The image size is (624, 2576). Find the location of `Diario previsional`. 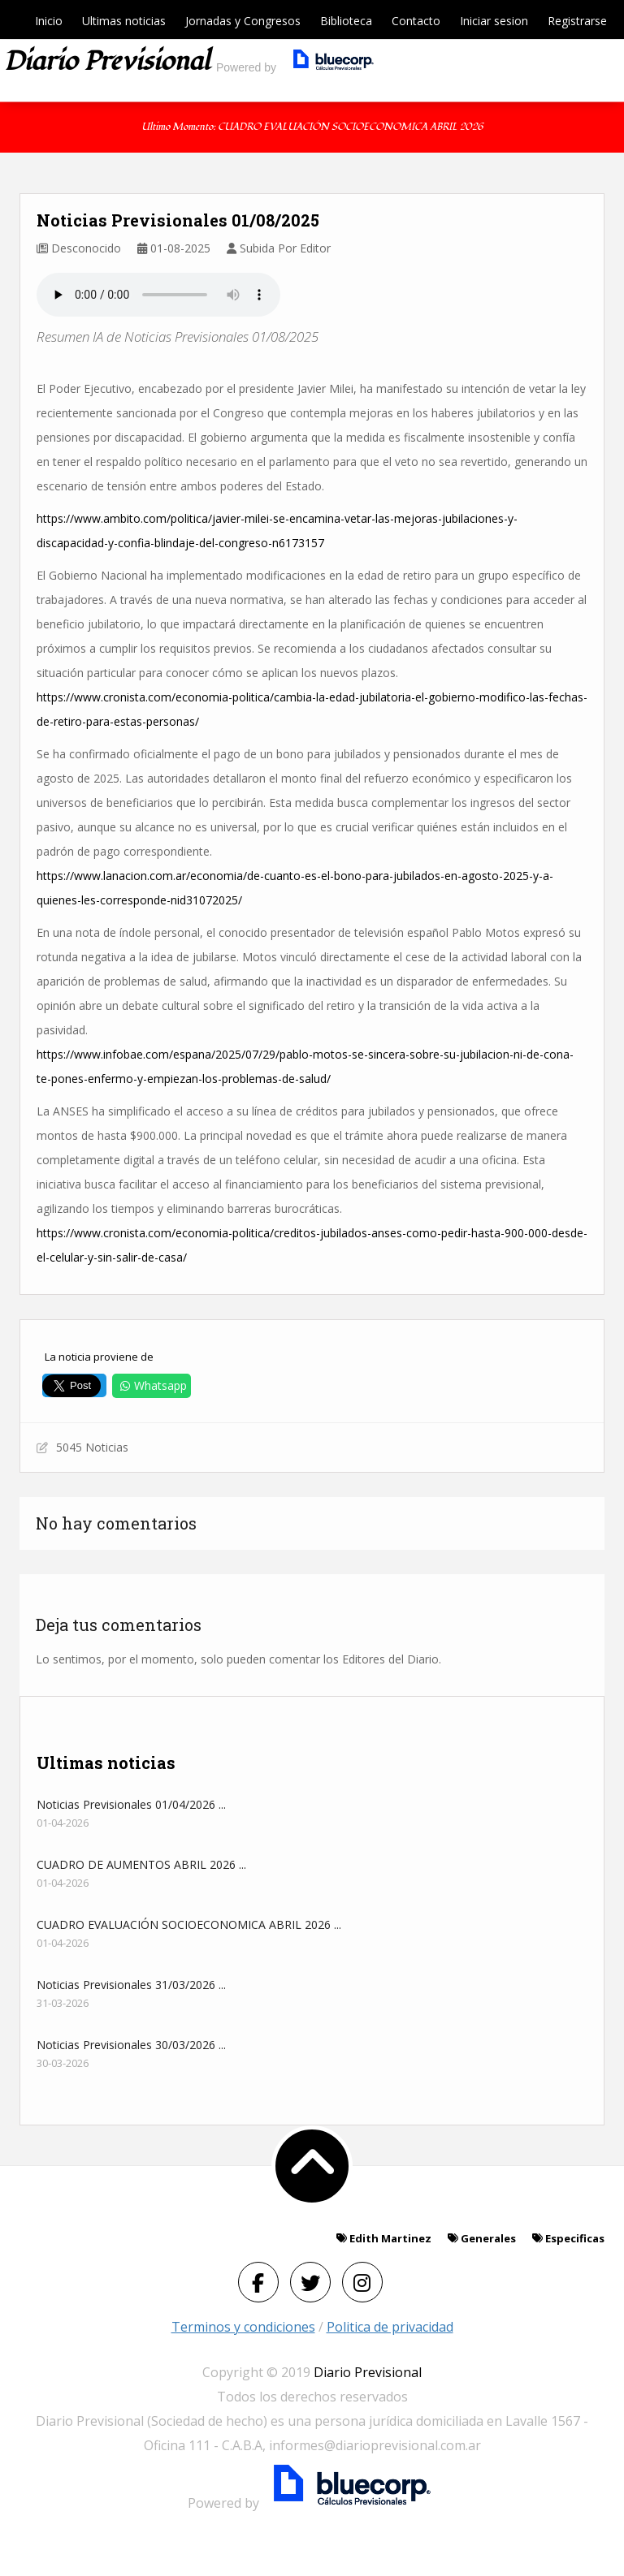

Diario previsional is located at coordinates (107, 62).